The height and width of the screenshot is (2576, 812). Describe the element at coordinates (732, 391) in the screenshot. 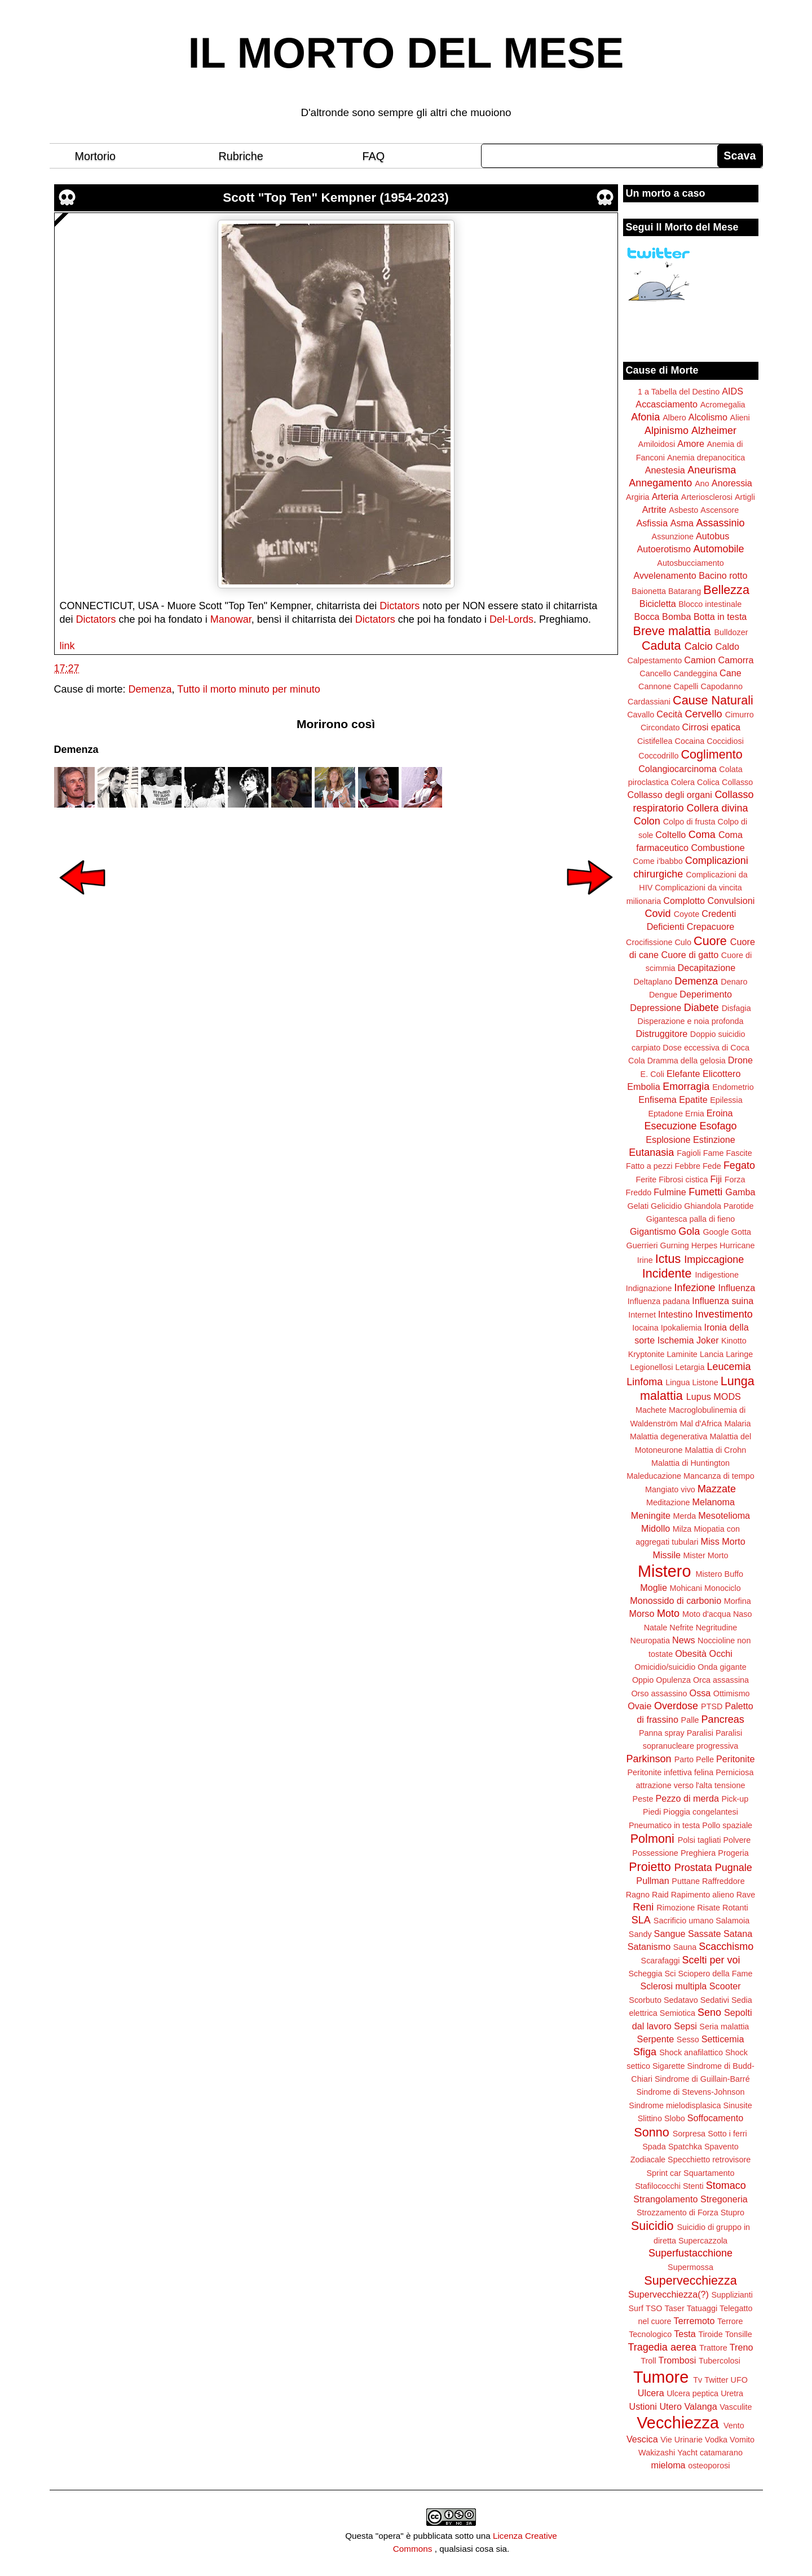

I see `AIDS` at that location.